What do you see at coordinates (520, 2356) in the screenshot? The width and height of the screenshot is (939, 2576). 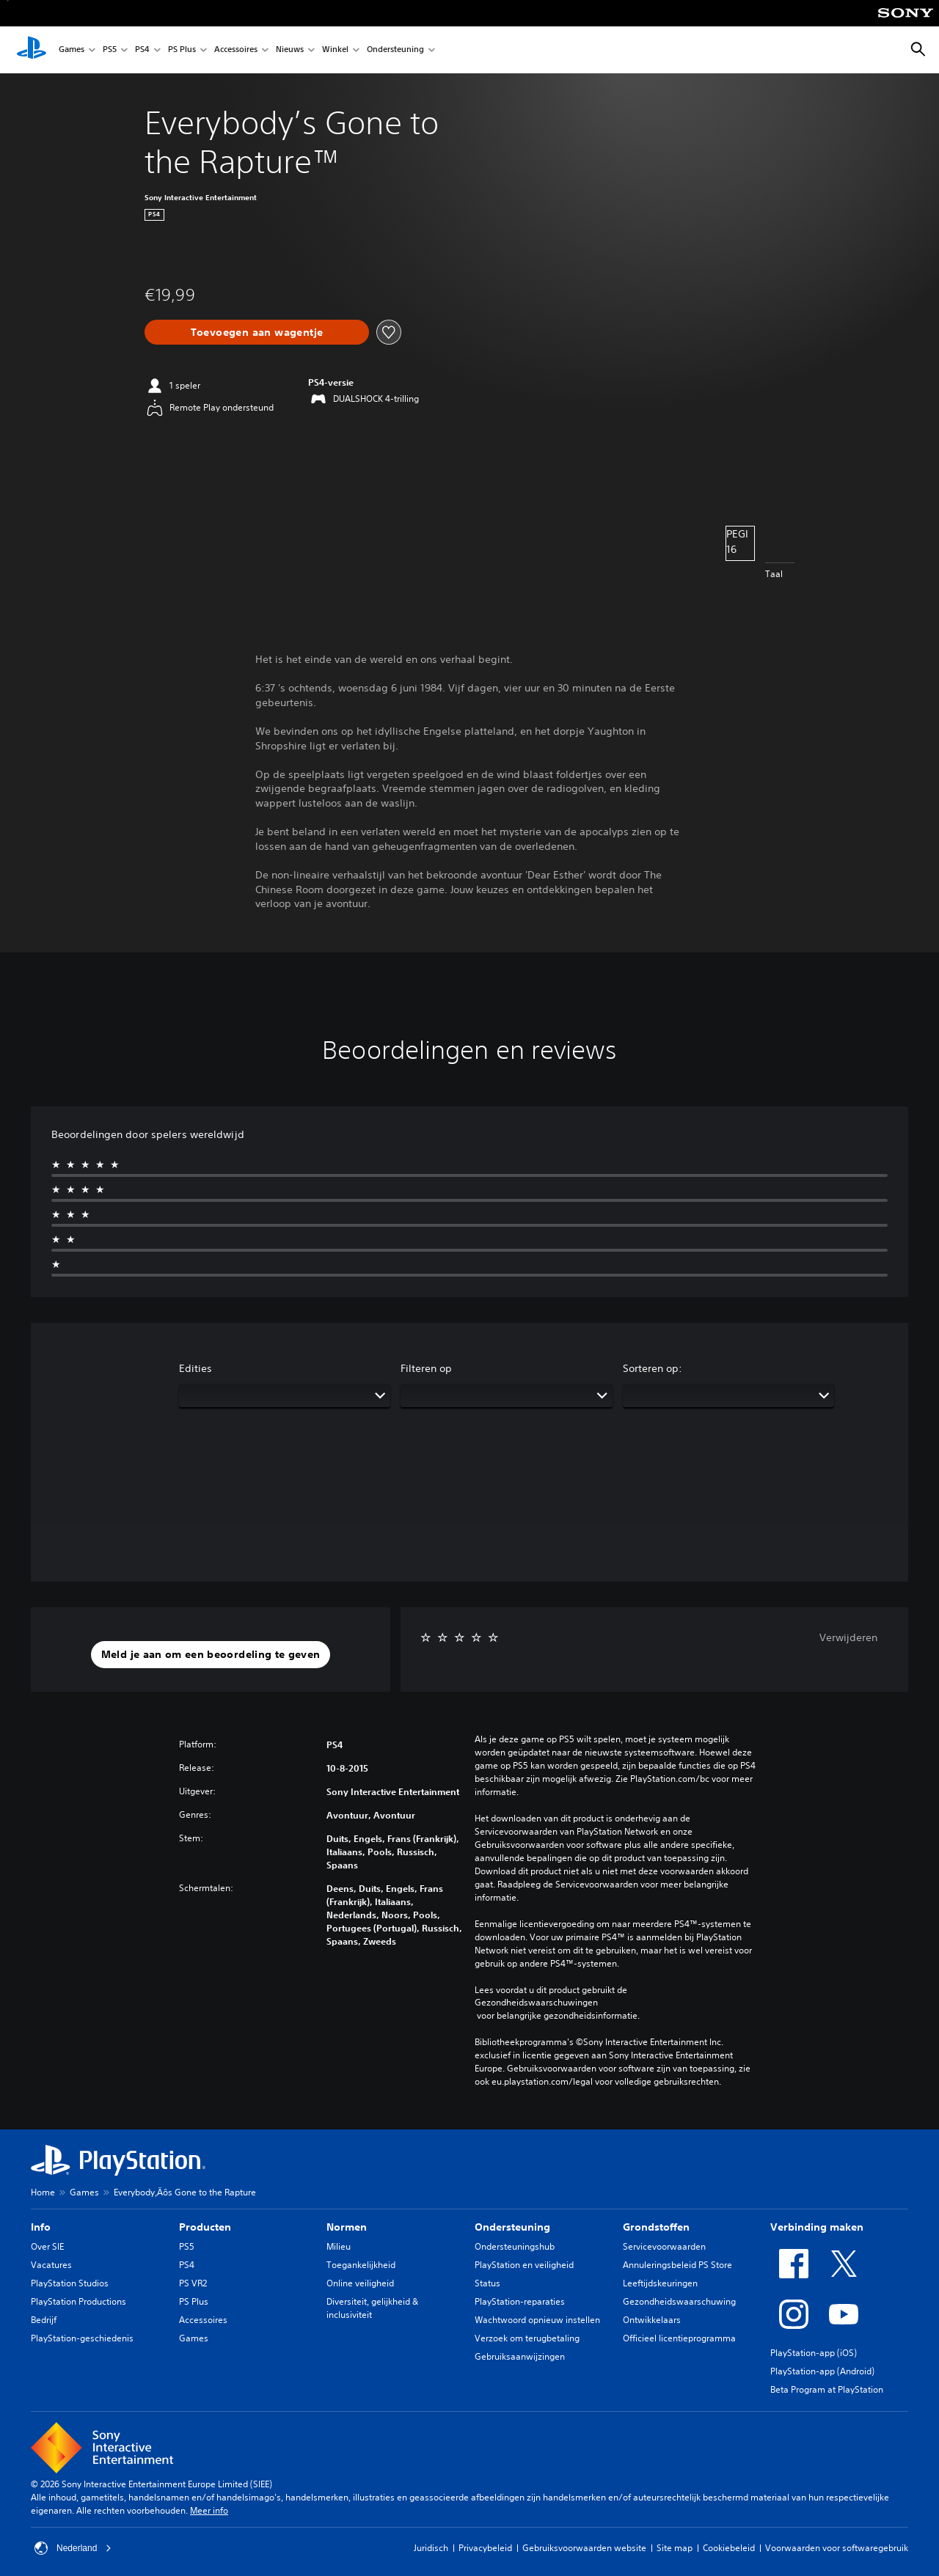 I see `Gebruiksaanwijzingen` at bounding box center [520, 2356].